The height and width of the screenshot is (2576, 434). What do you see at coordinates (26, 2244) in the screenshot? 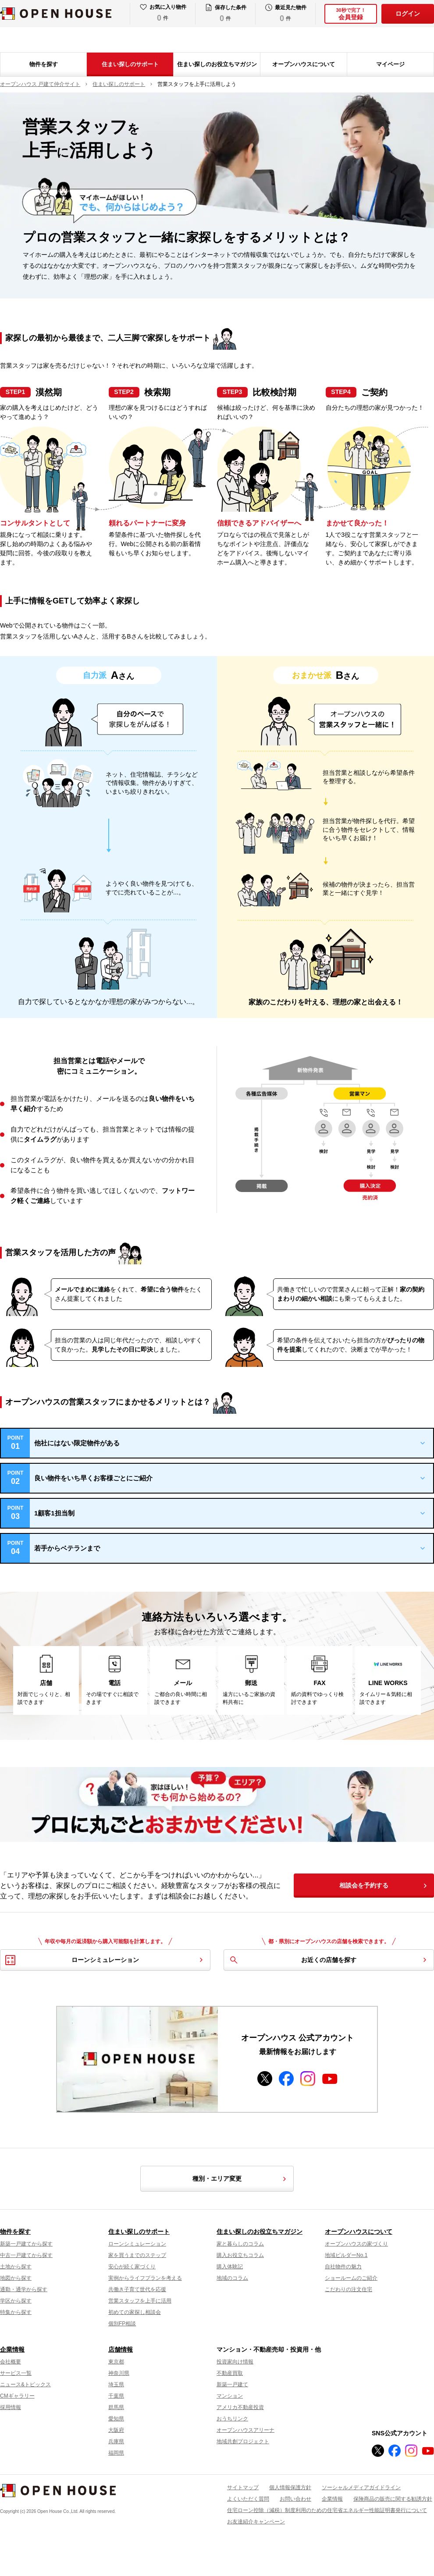
I see `新築一戸建てから探す` at bounding box center [26, 2244].